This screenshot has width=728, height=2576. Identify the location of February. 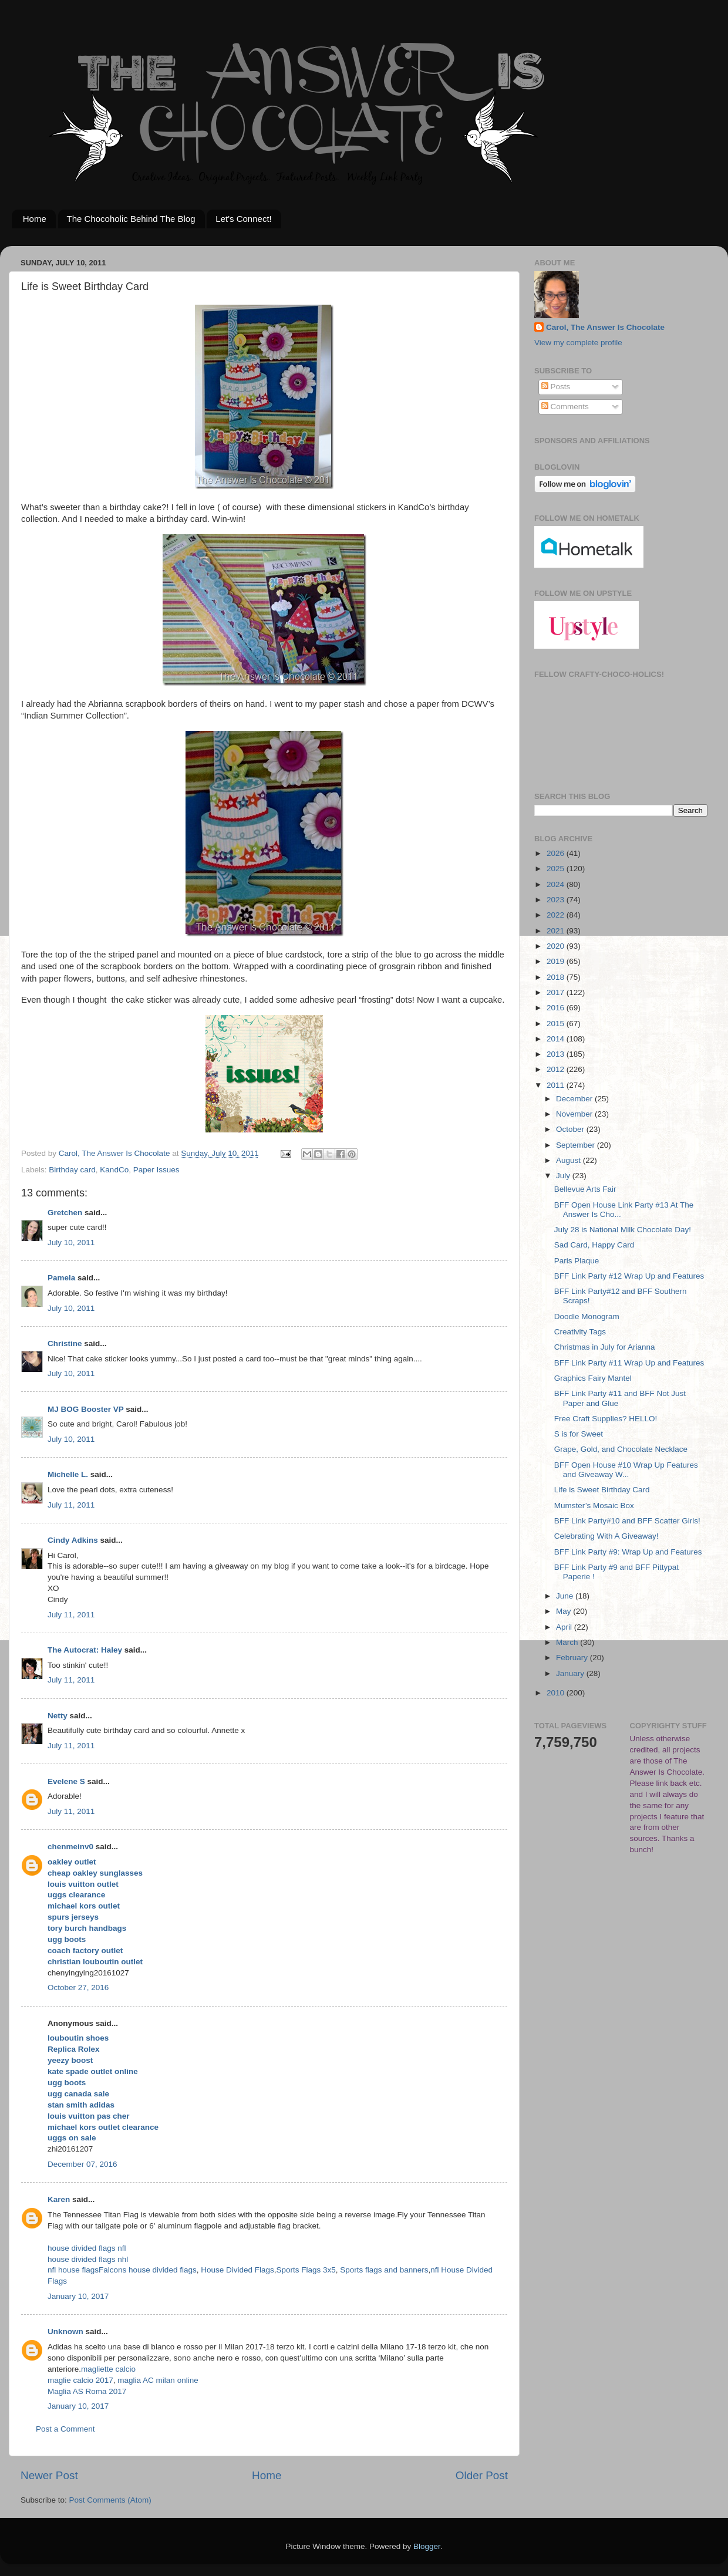
(573, 1657).